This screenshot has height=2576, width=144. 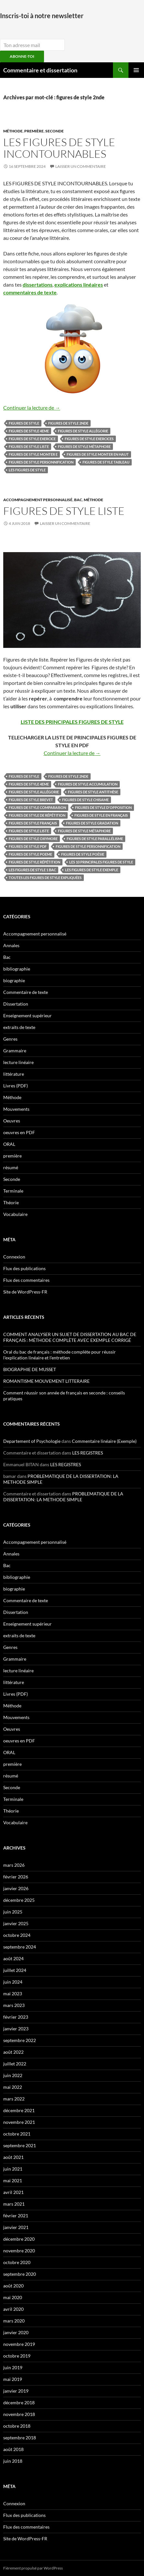 I want to click on figures de style exercices, so click(x=89, y=439).